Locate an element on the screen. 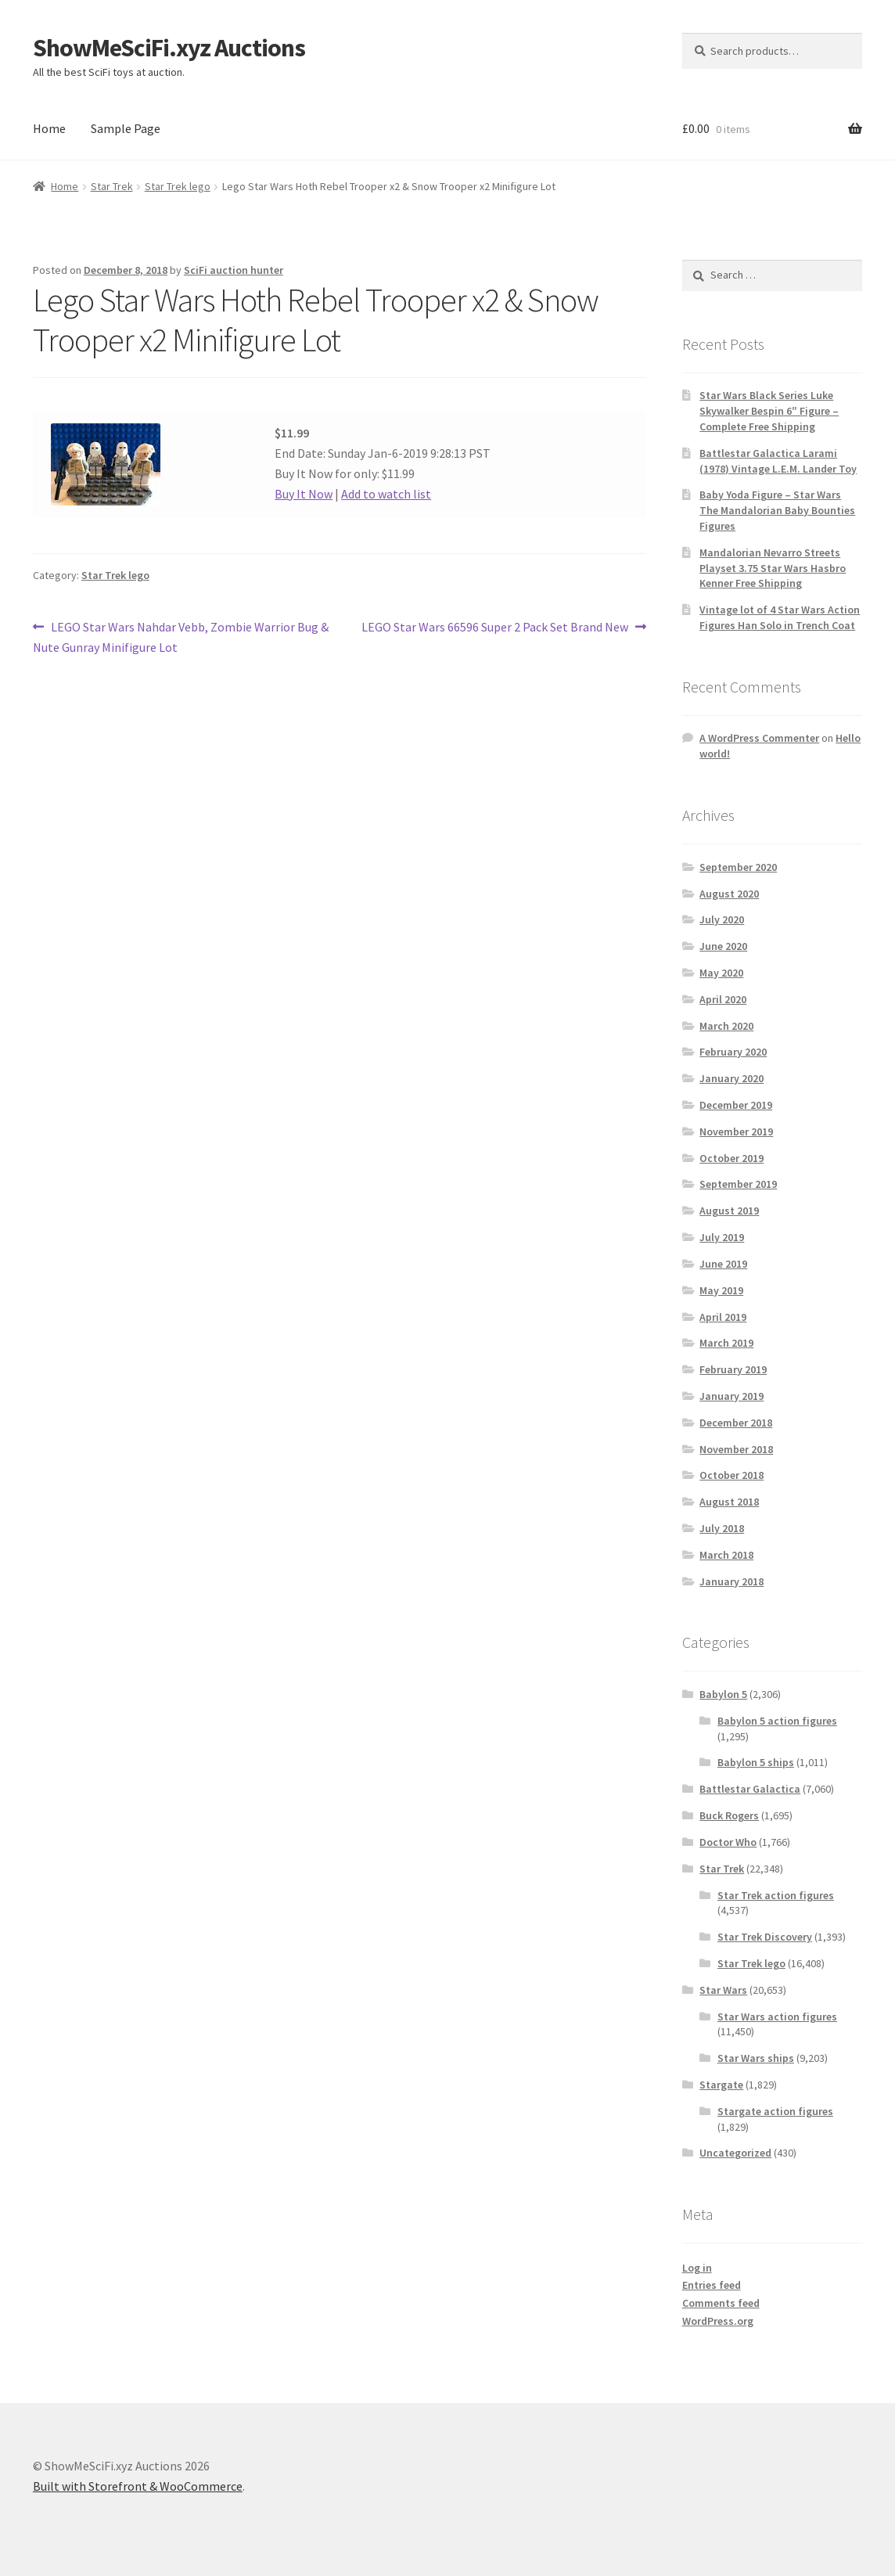 The height and width of the screenshot is (2576, 895). August 2020 is located at coordinates (729, 894).